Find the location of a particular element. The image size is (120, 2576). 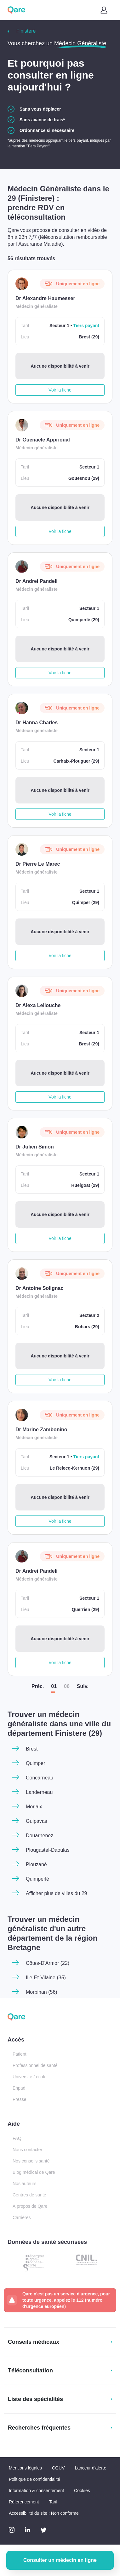

Ille-Et-Vilaine (35) is located at coordinates (46, 1977).